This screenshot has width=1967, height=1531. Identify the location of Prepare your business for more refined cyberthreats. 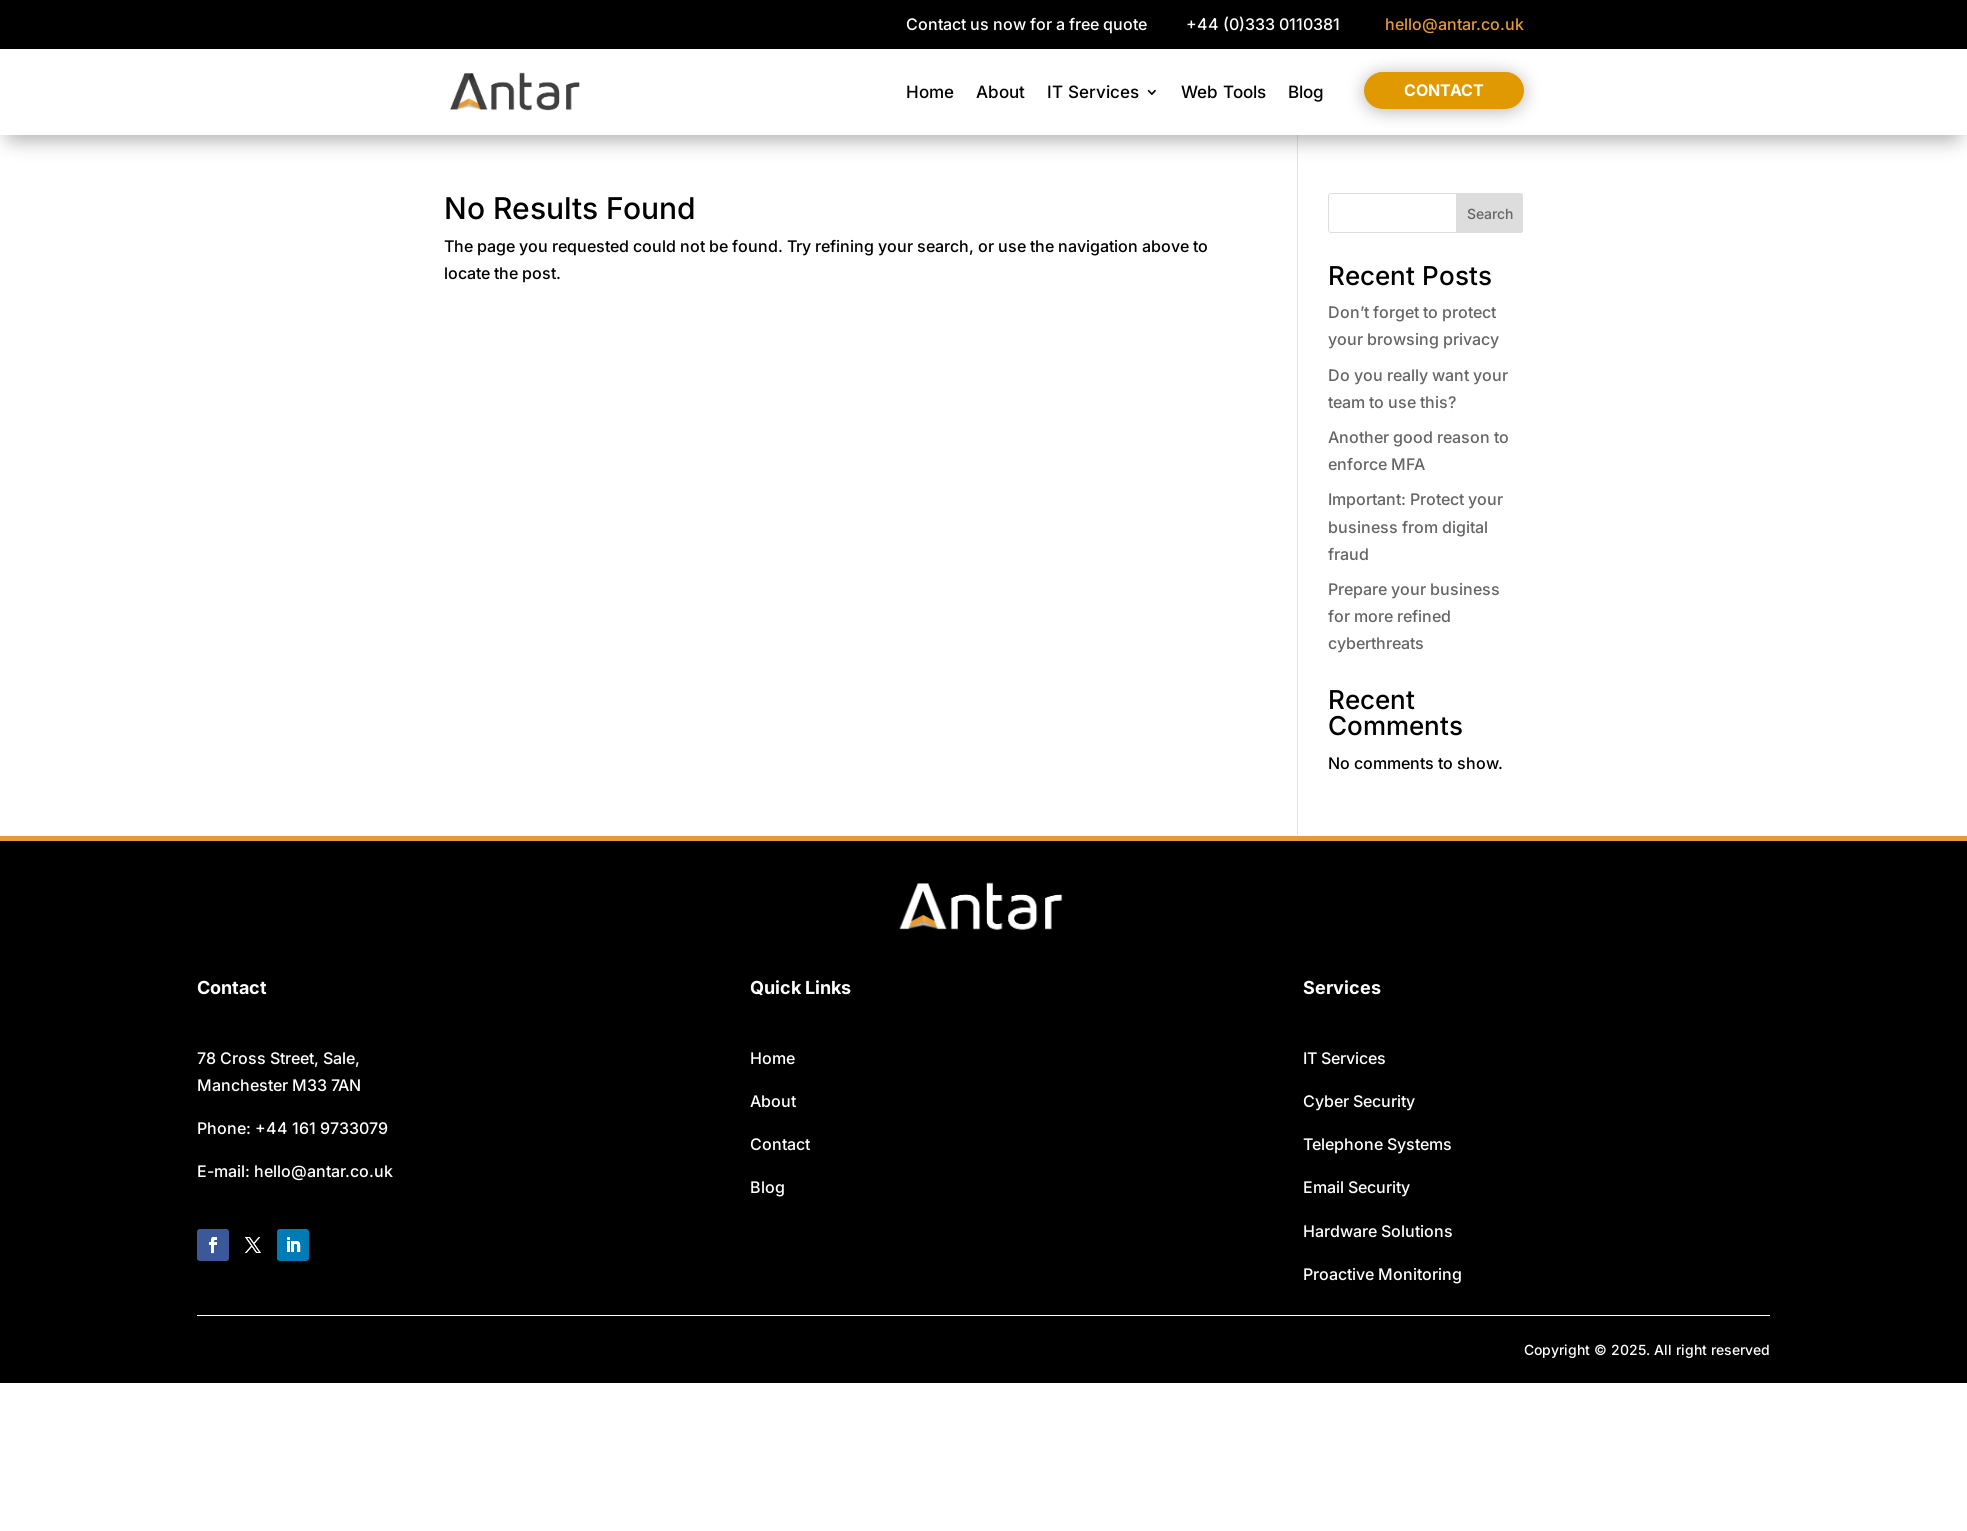
(1414, 616).